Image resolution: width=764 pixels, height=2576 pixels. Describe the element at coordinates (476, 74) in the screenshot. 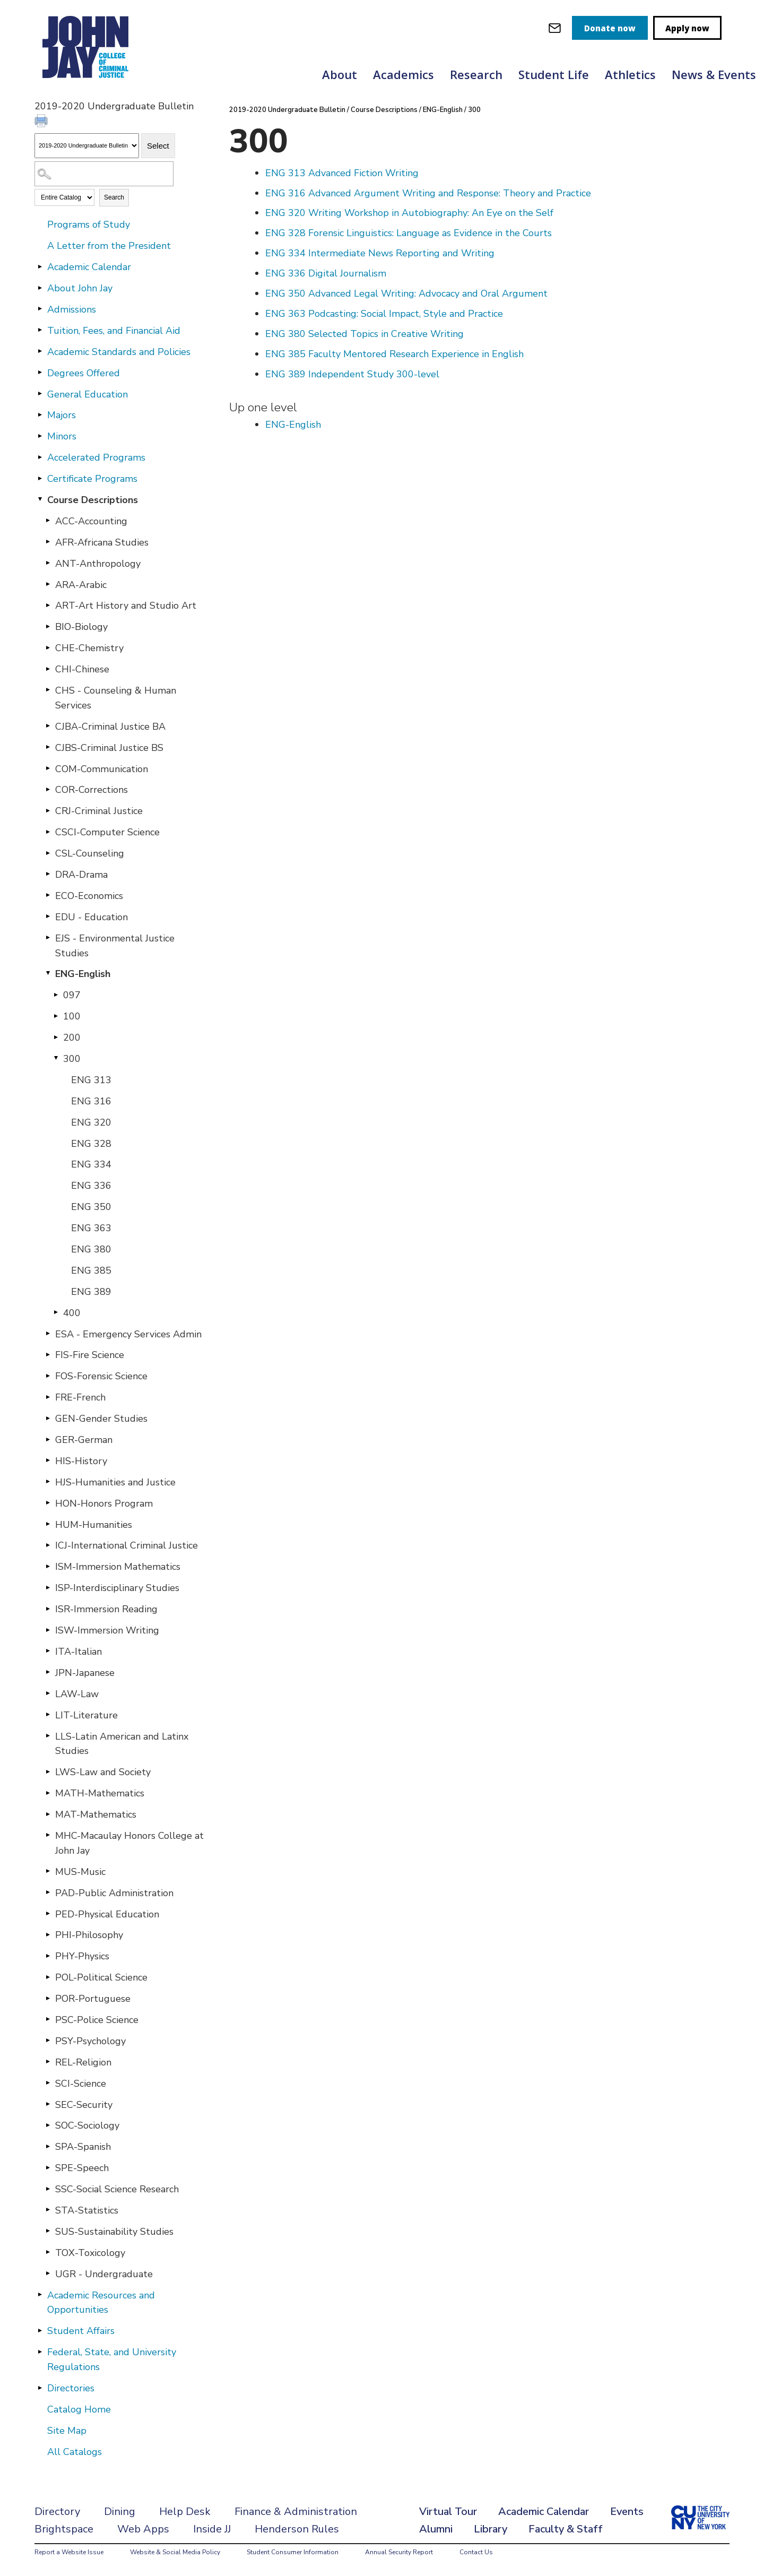

I see `Research` at that location.